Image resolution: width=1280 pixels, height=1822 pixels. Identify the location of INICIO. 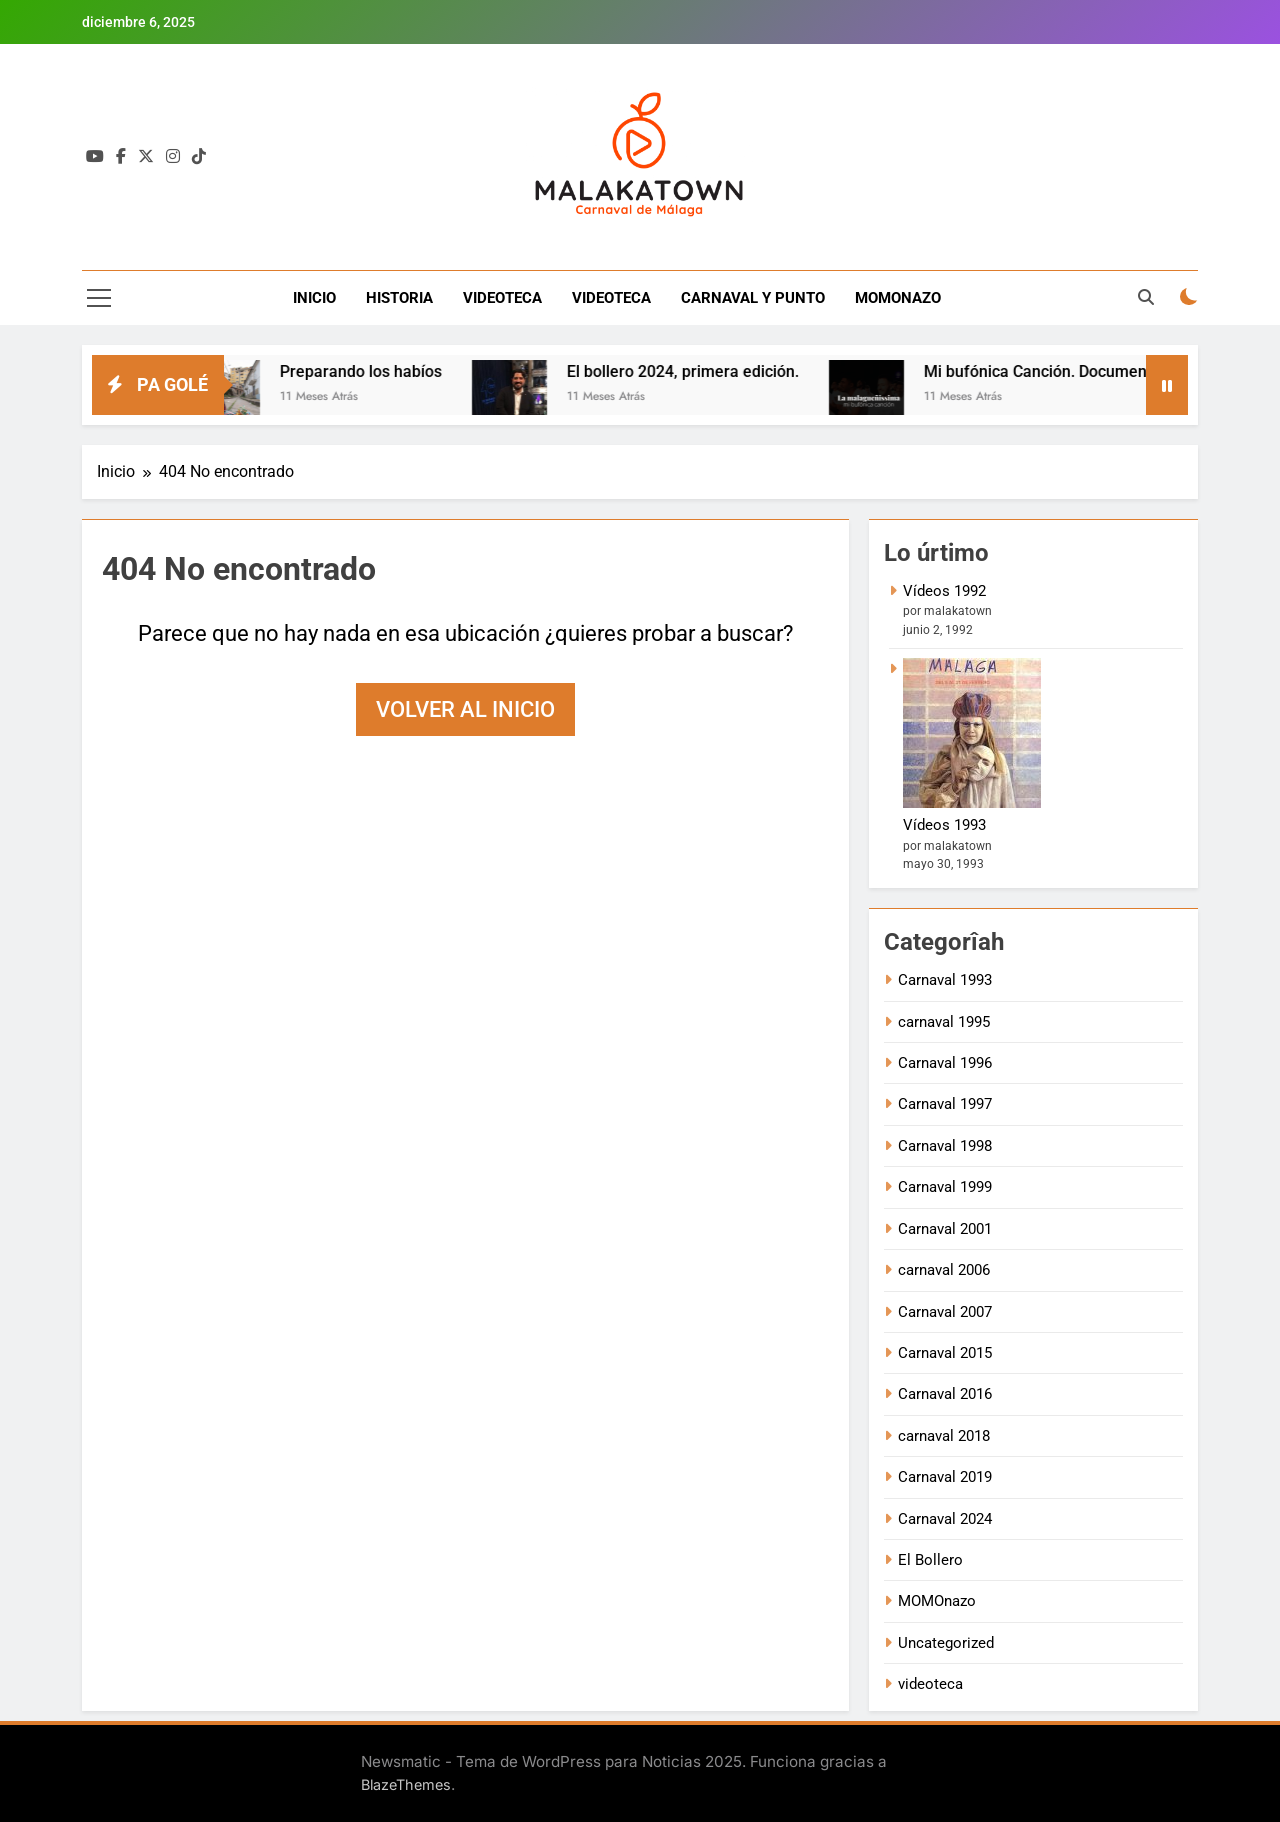
(314, 298).